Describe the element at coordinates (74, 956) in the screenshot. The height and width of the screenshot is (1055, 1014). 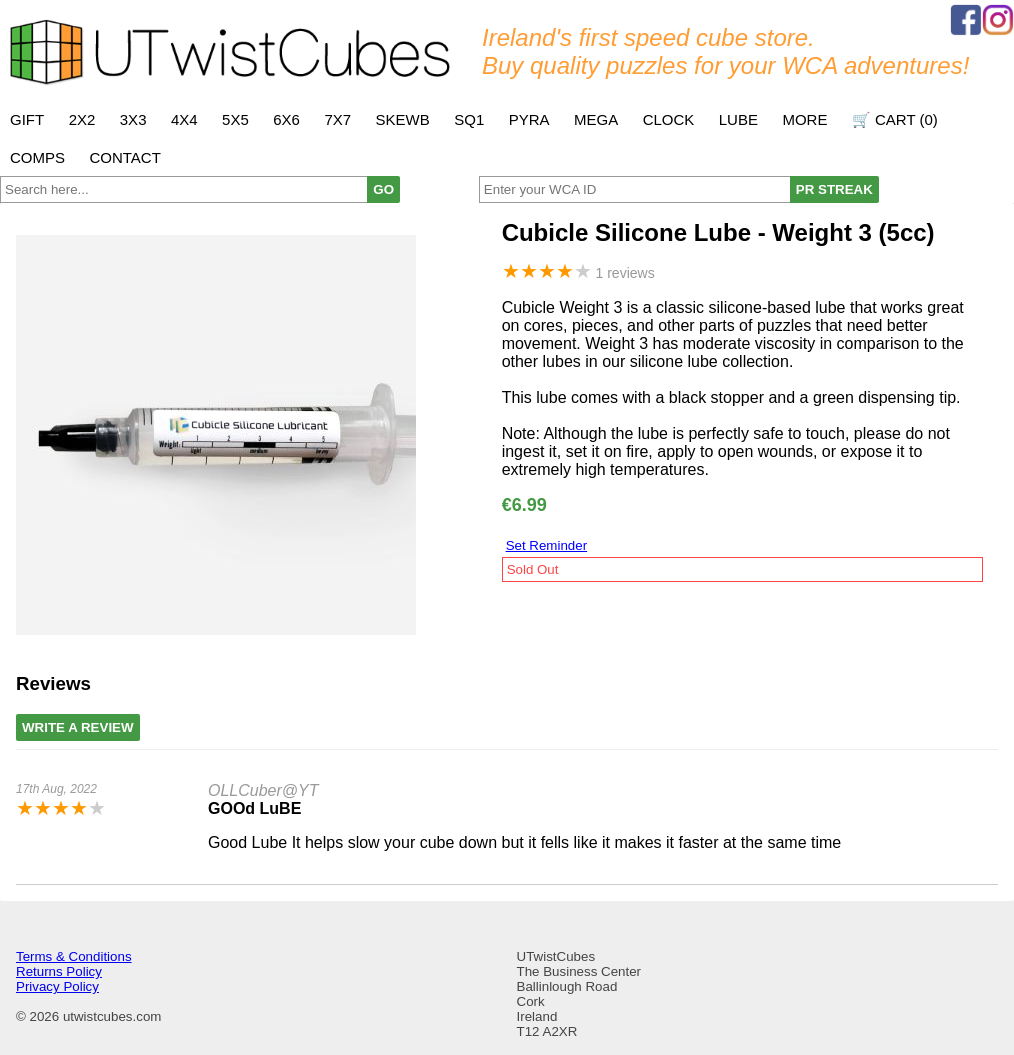
I see `Terms & Conditions` at that location.